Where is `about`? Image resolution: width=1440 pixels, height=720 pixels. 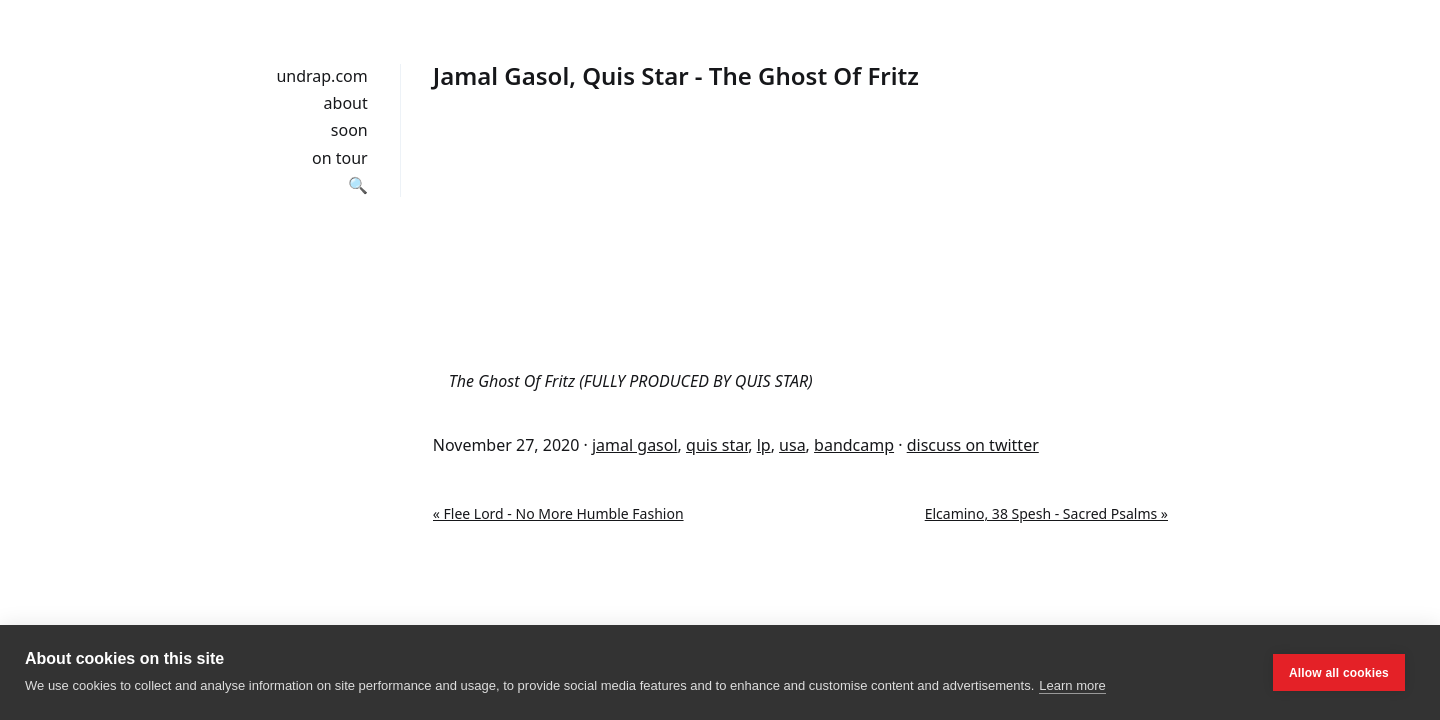 about is located at coordinates (346, 103).